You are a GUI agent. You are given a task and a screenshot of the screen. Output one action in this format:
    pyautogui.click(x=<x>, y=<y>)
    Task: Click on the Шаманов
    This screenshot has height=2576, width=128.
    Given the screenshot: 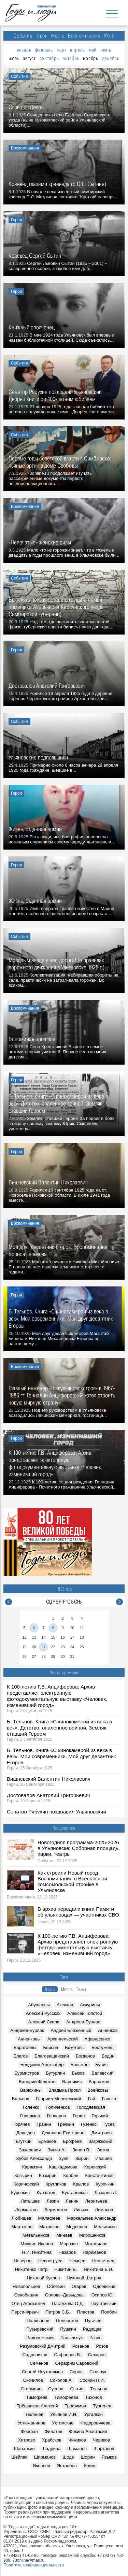 What is the action you would take?
    pyautogui.click(x=77, y=2448)
    